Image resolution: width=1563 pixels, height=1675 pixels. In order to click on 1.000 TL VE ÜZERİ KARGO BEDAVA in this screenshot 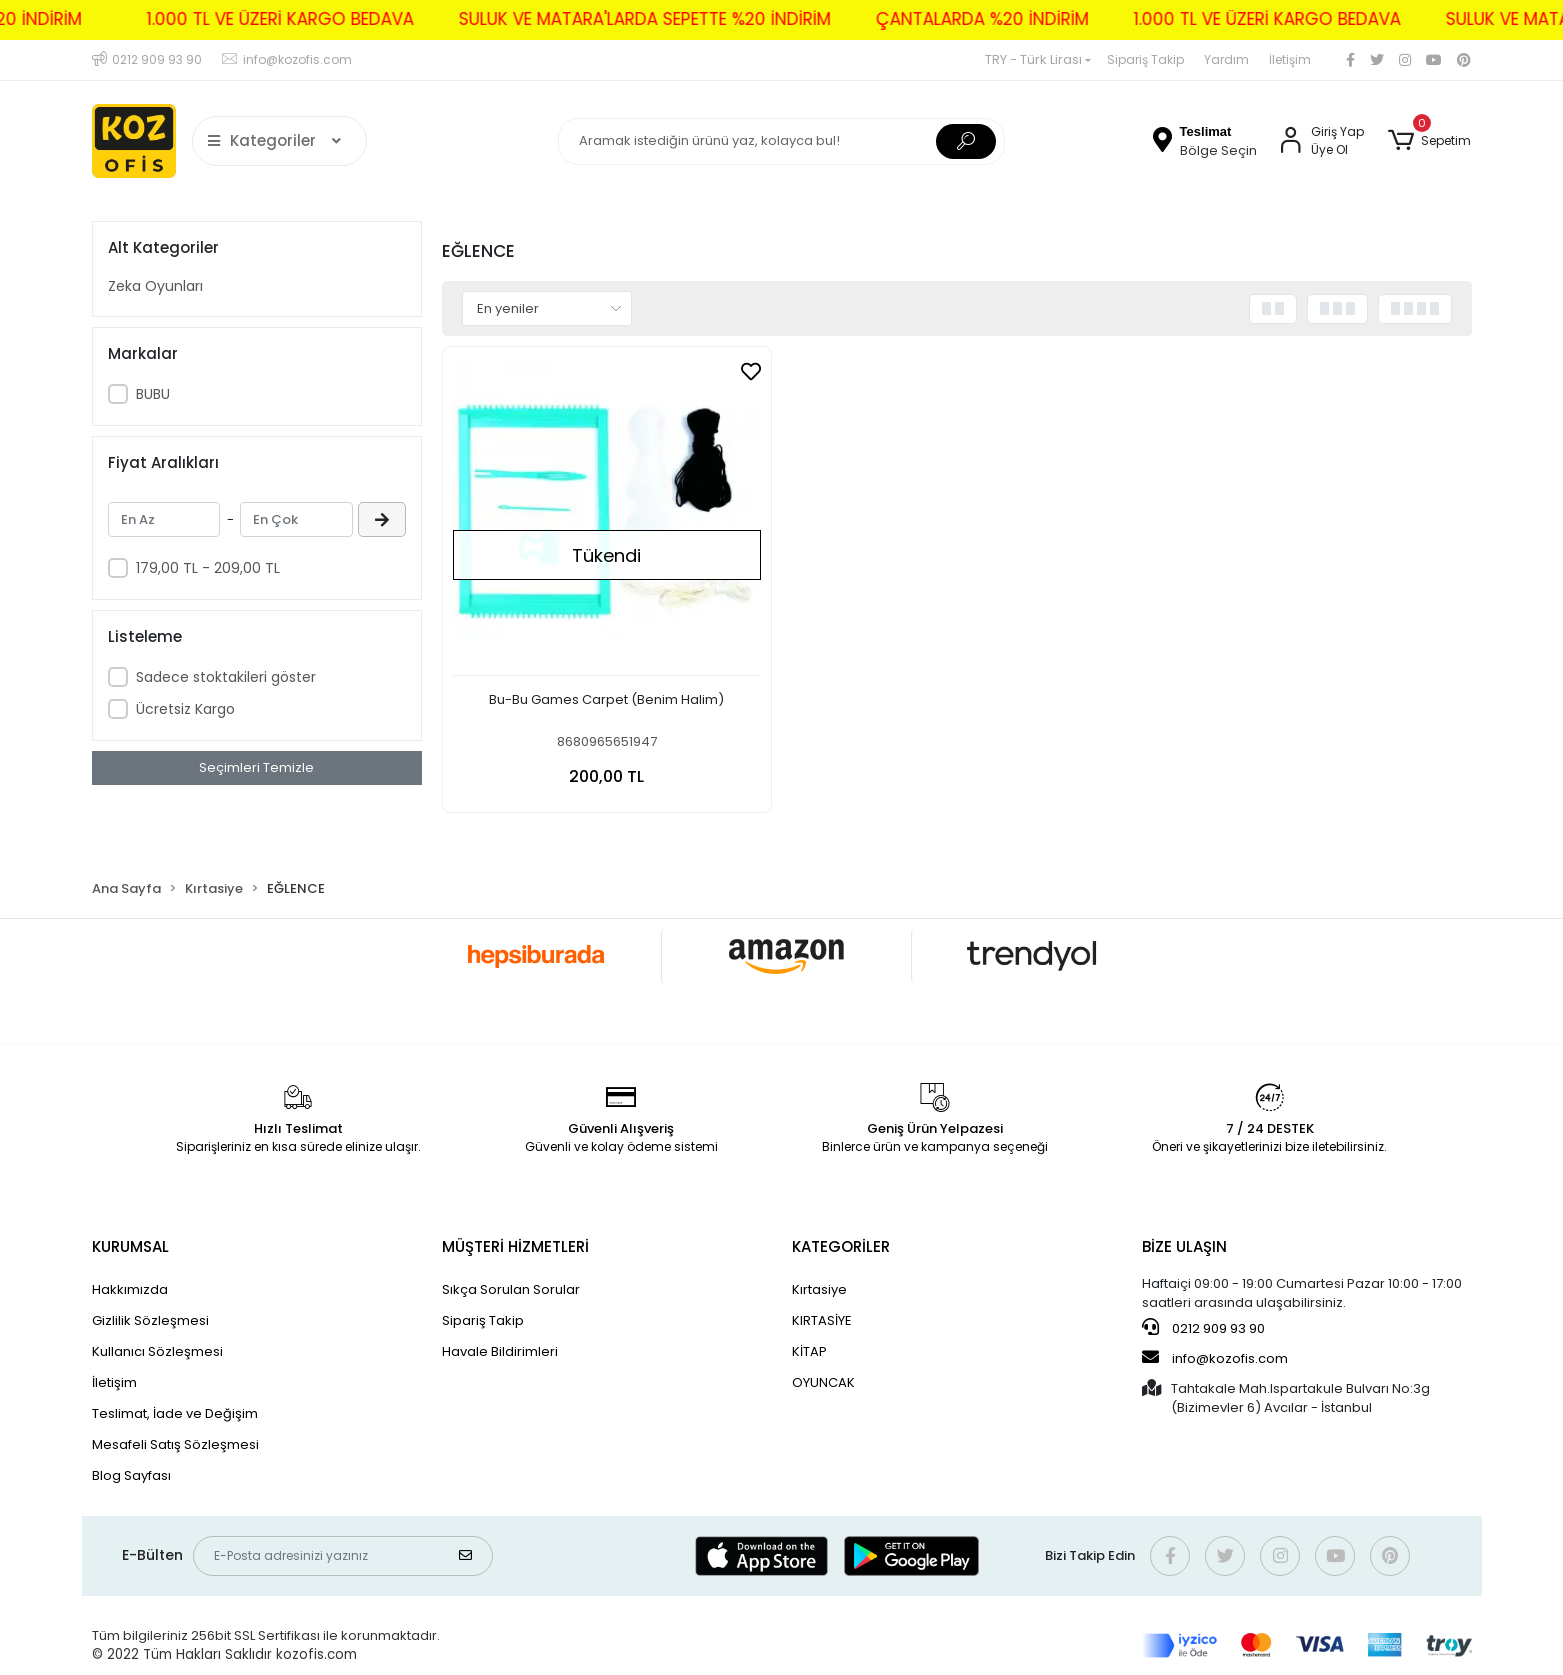, I will do `click(236, 19)`.